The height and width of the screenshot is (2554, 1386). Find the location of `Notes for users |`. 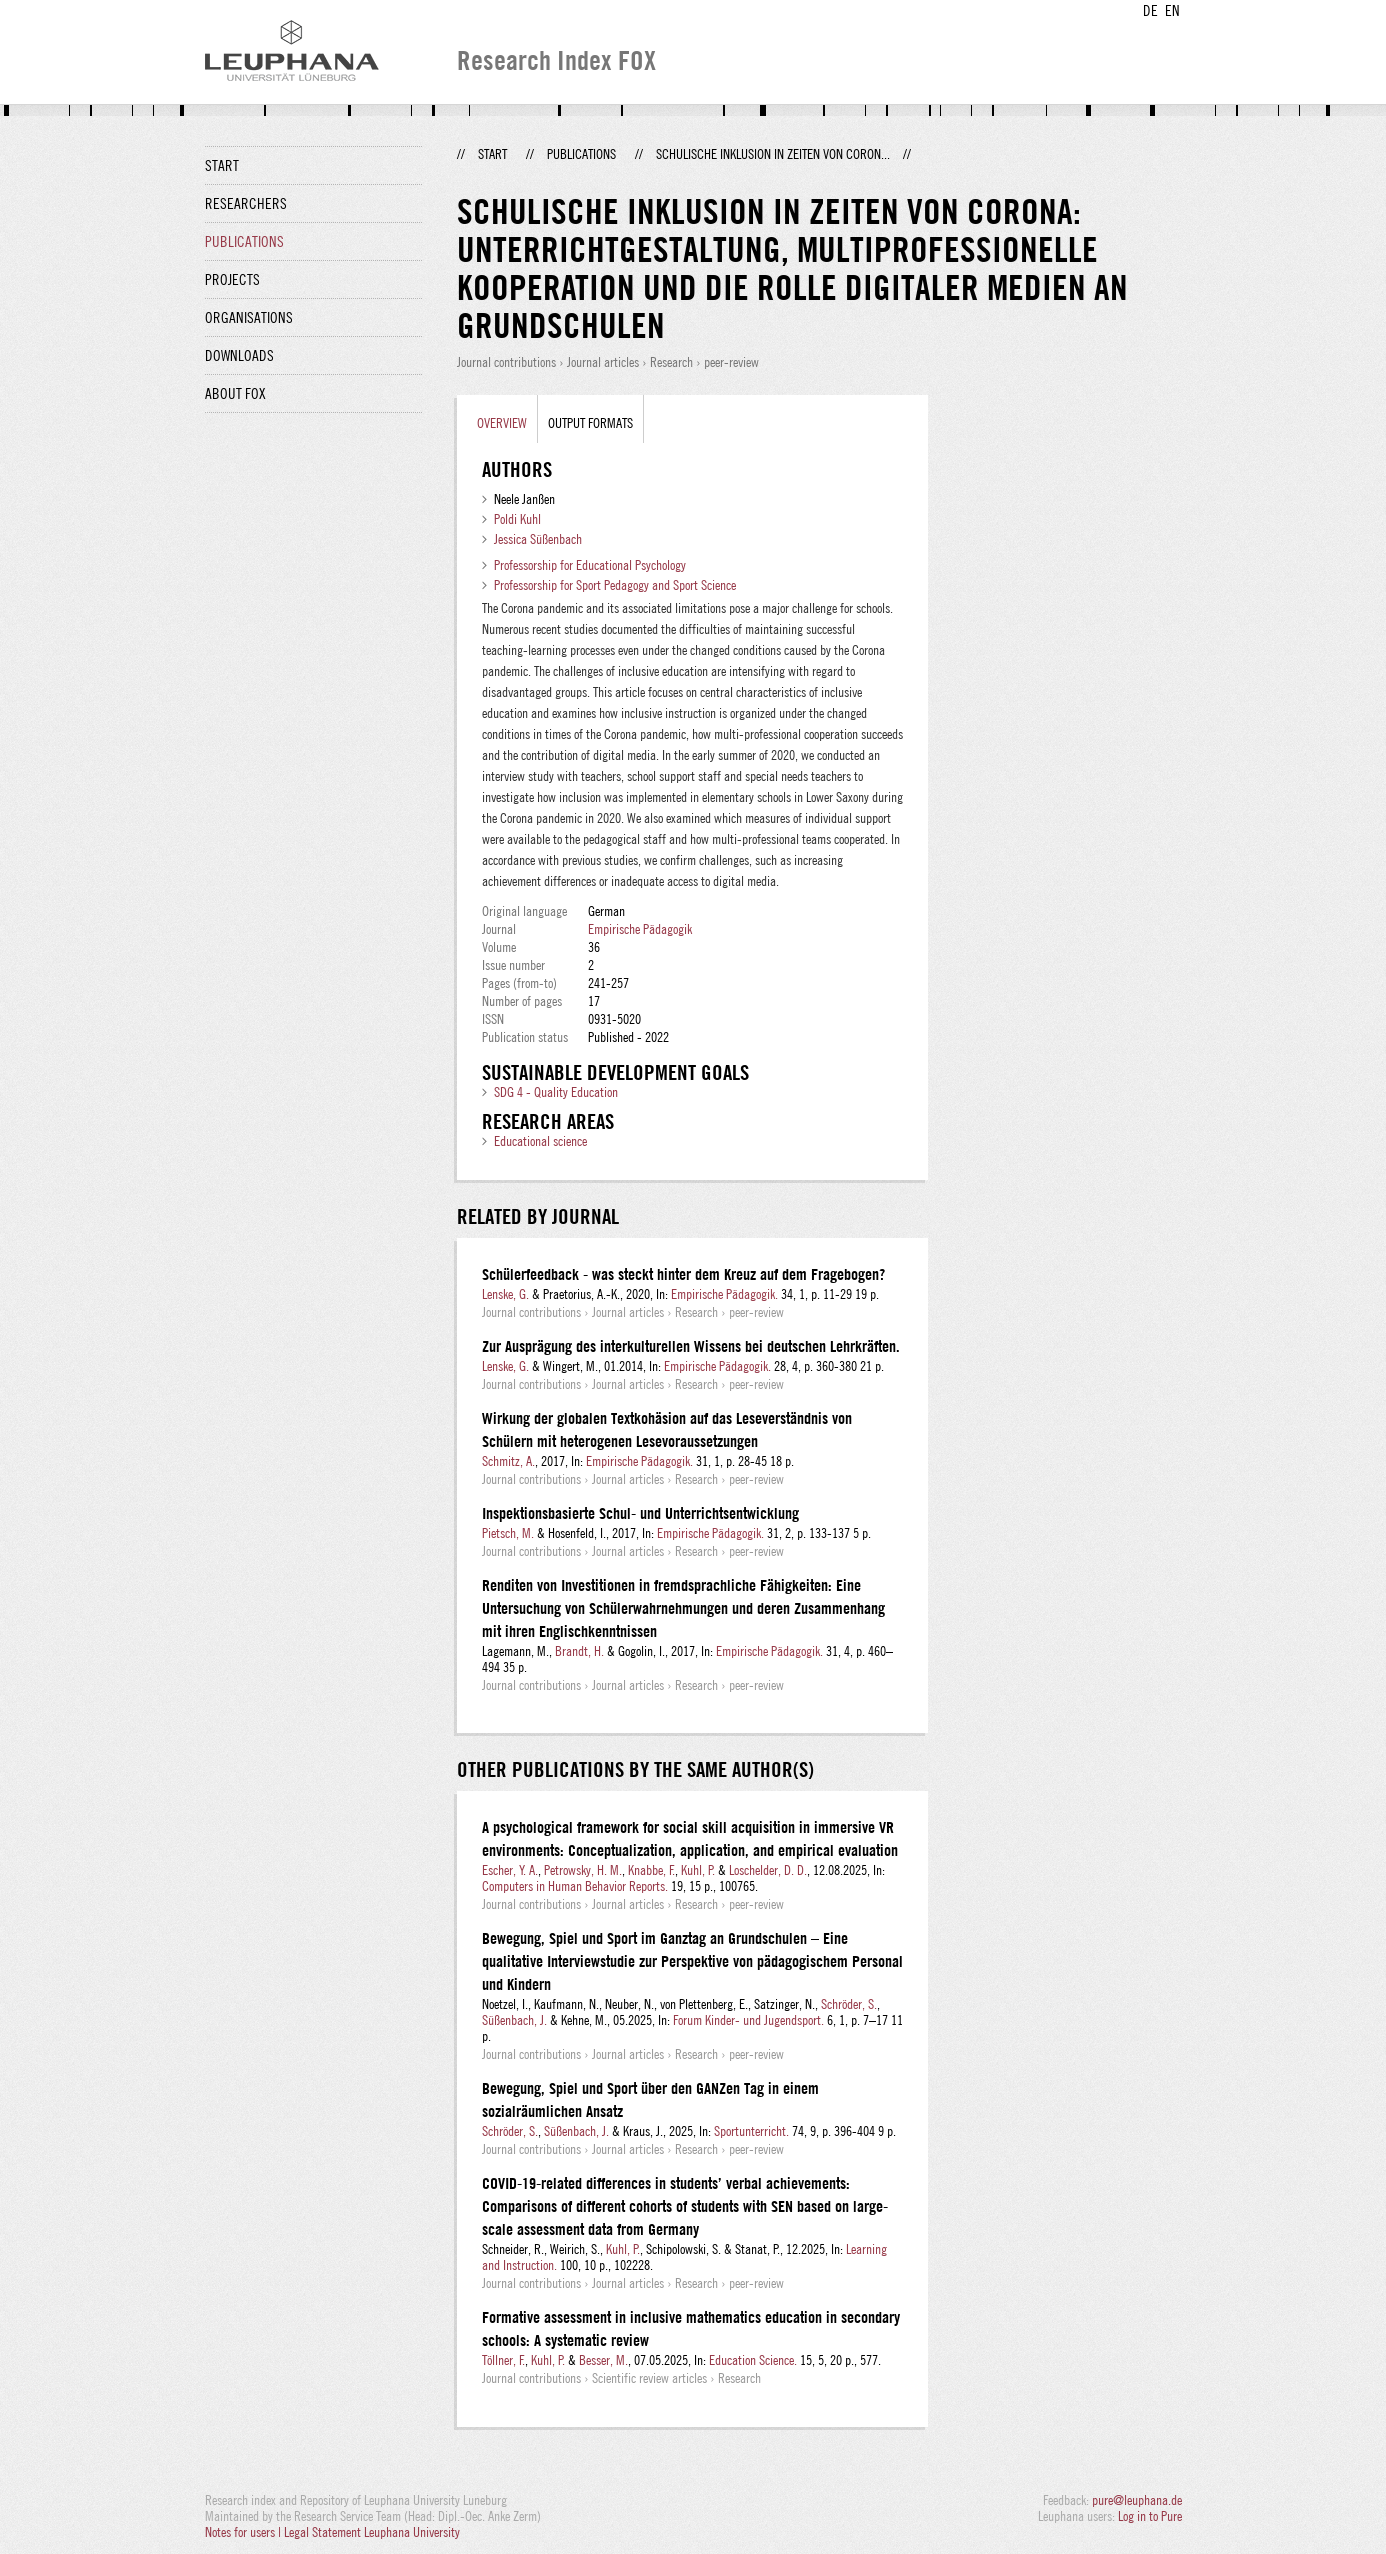

Notes for users | is located at coordinates (244, 2532).